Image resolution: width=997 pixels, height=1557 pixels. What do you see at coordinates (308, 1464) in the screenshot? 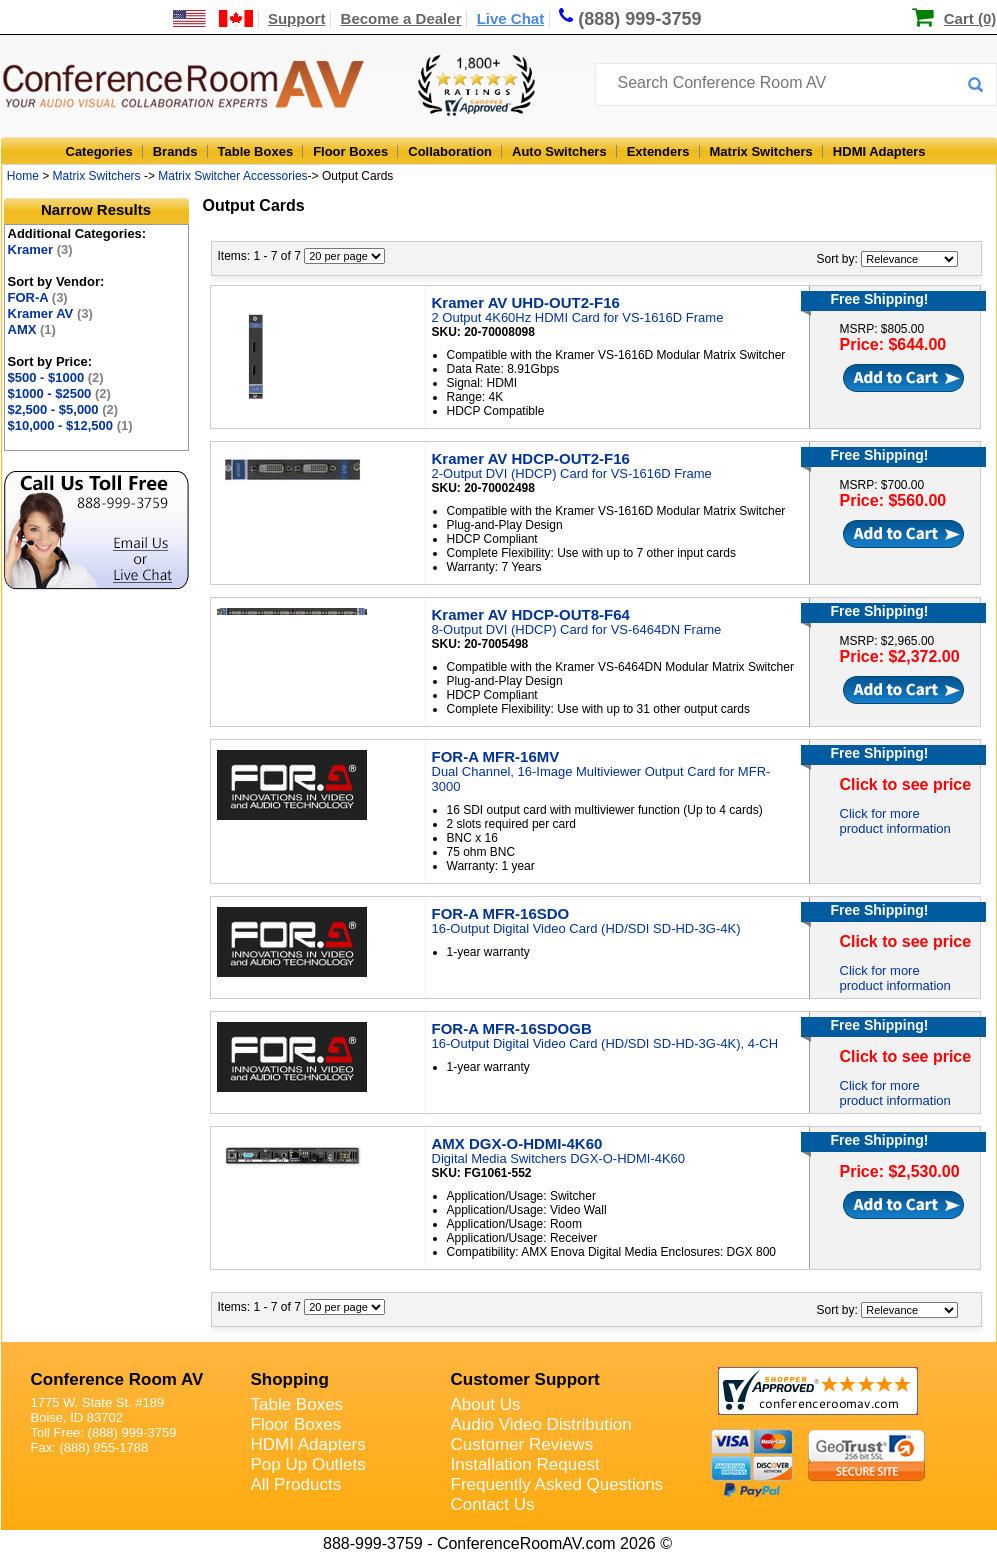
I see `Pop Up Outlets` at bounding box center [308, 1464].